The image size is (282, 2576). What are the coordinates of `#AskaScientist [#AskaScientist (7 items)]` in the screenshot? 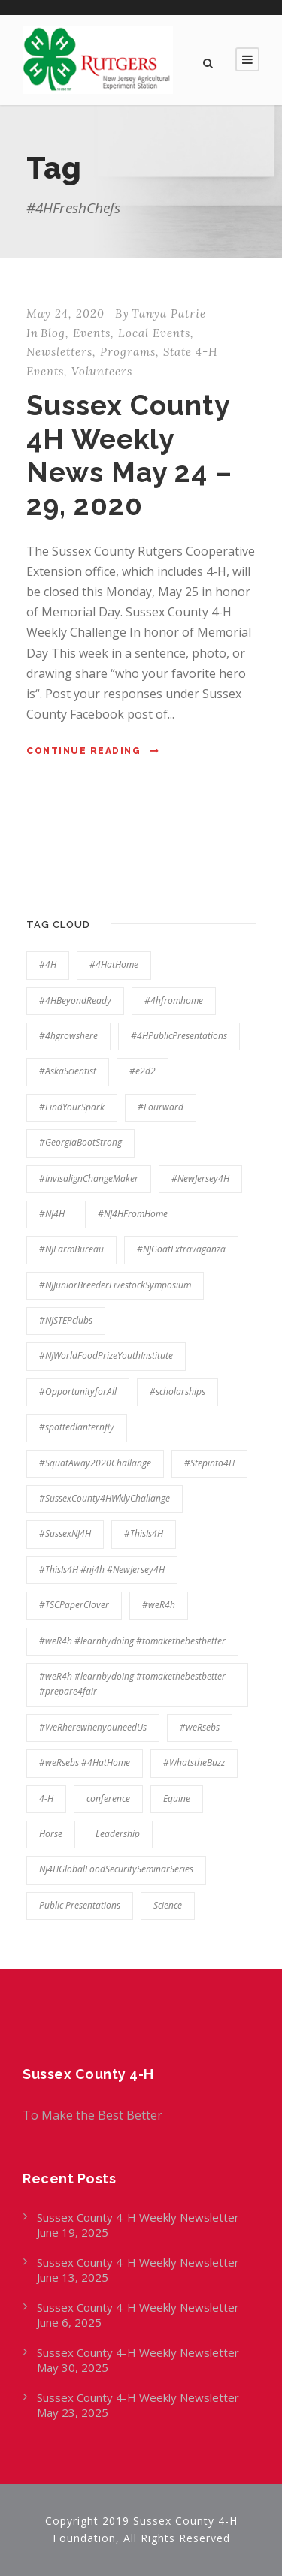 It's located at (67, 1071).